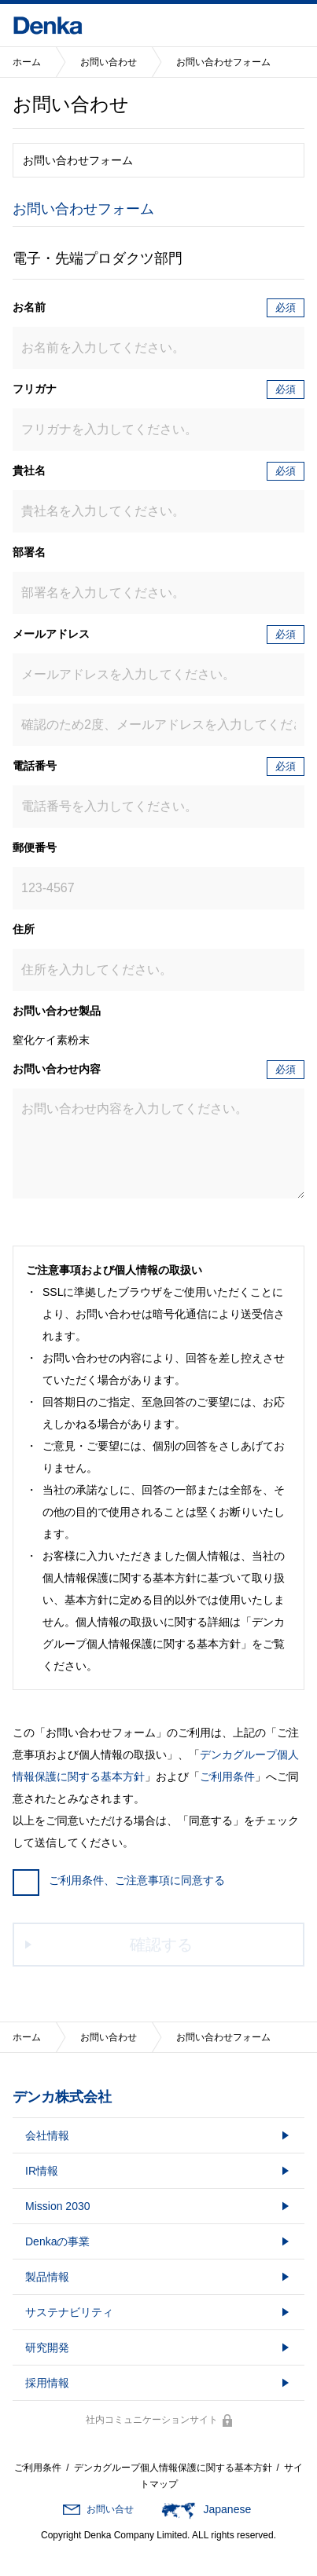 The image size is (317, 2576). I want to click on 研究開発, so click(47, 2347).